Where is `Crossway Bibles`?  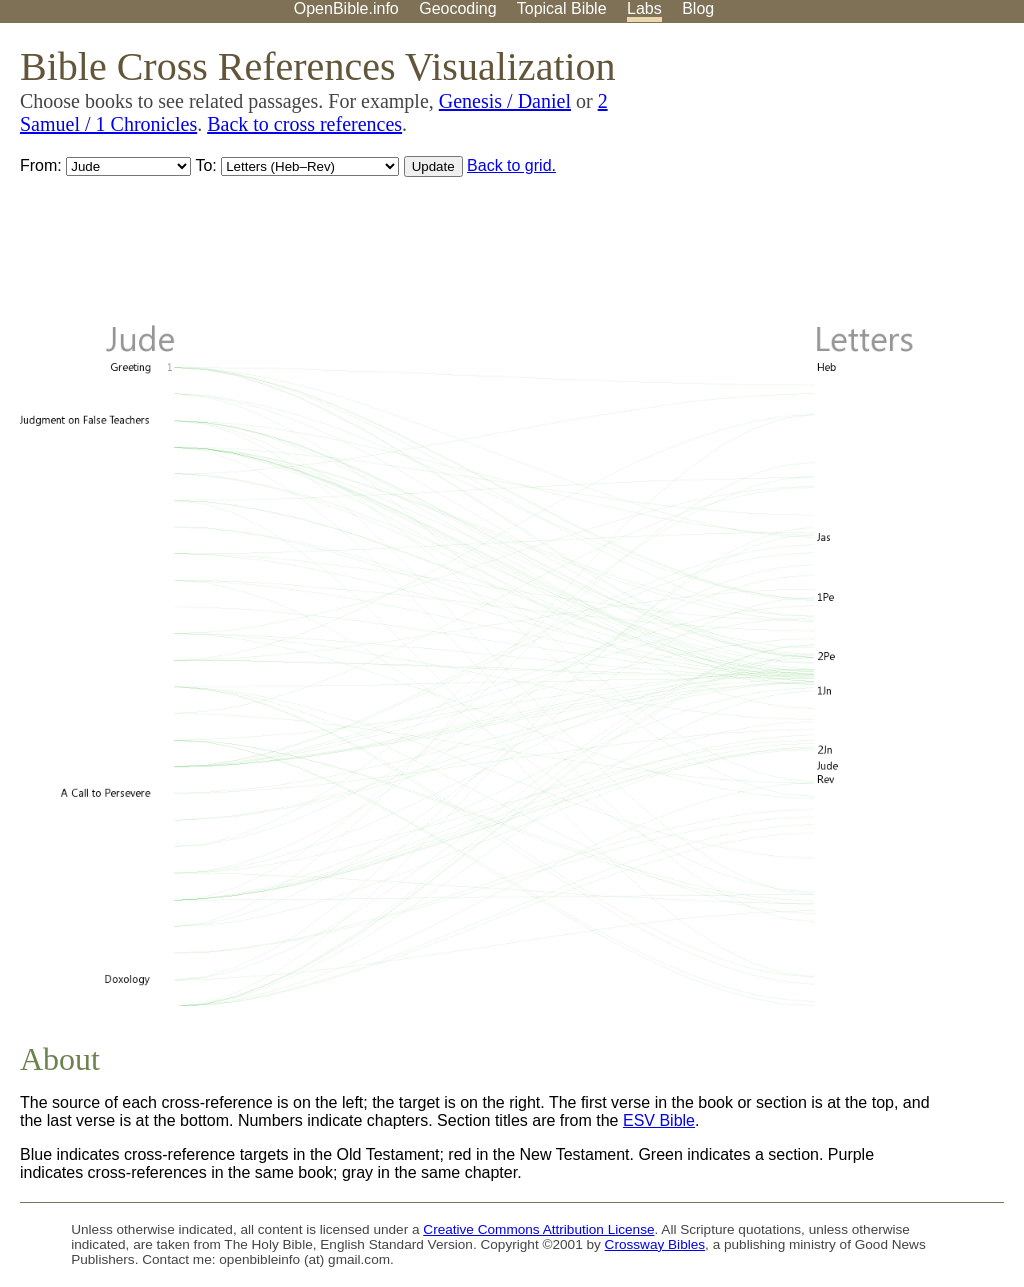 Crossway Bibles is located at coordinates (655, 1244).